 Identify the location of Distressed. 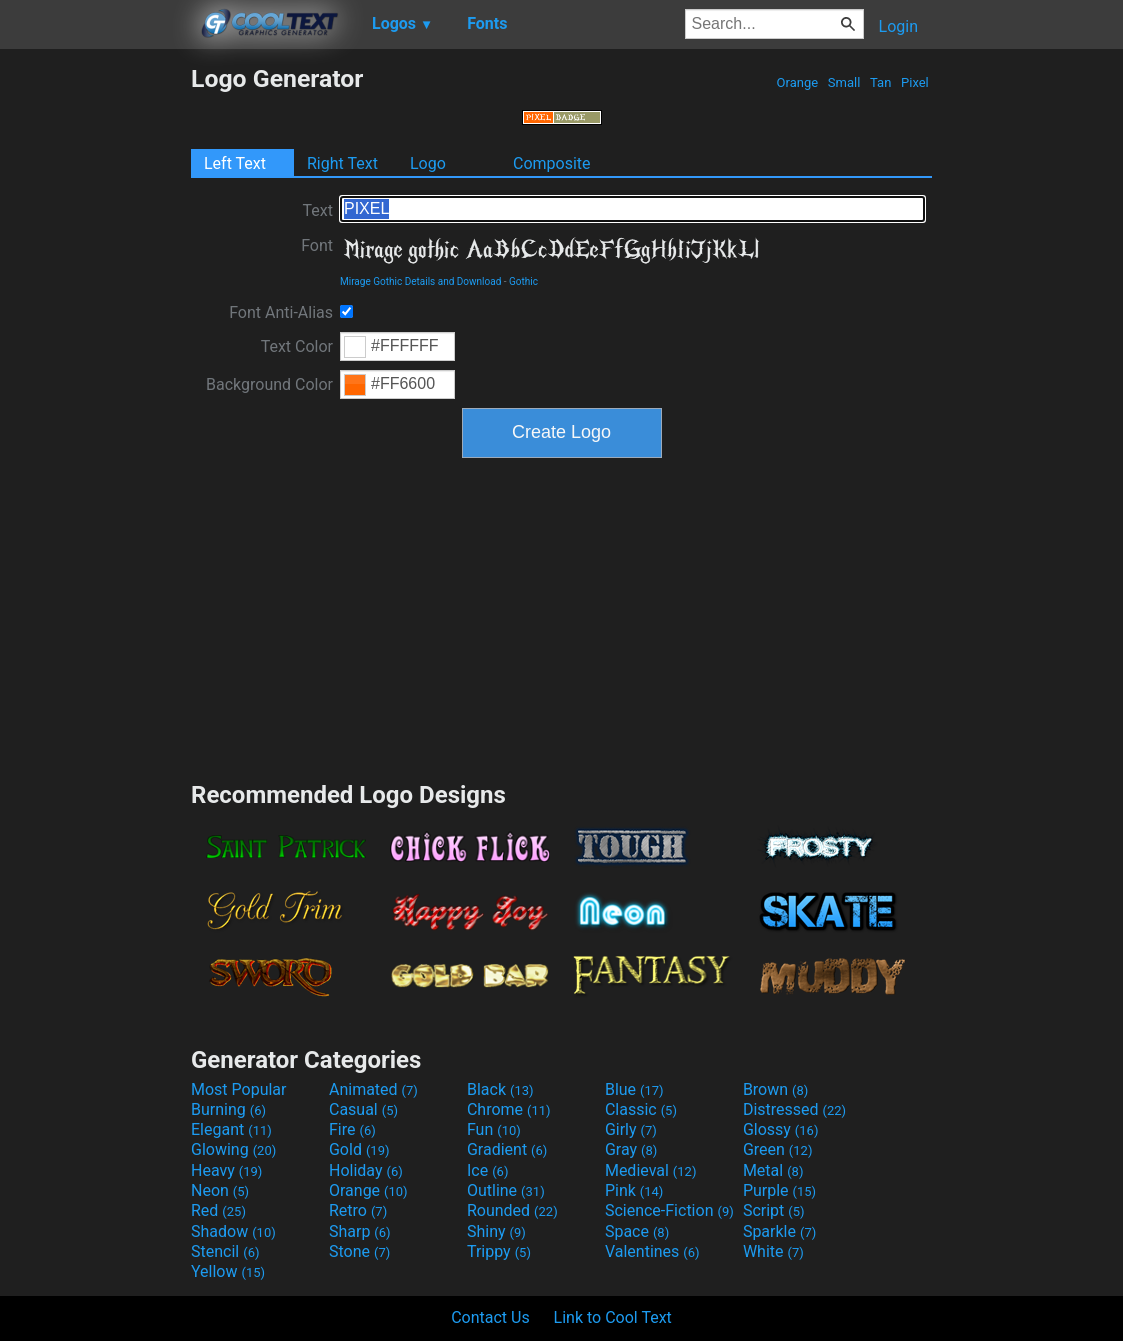
(794, 1109).